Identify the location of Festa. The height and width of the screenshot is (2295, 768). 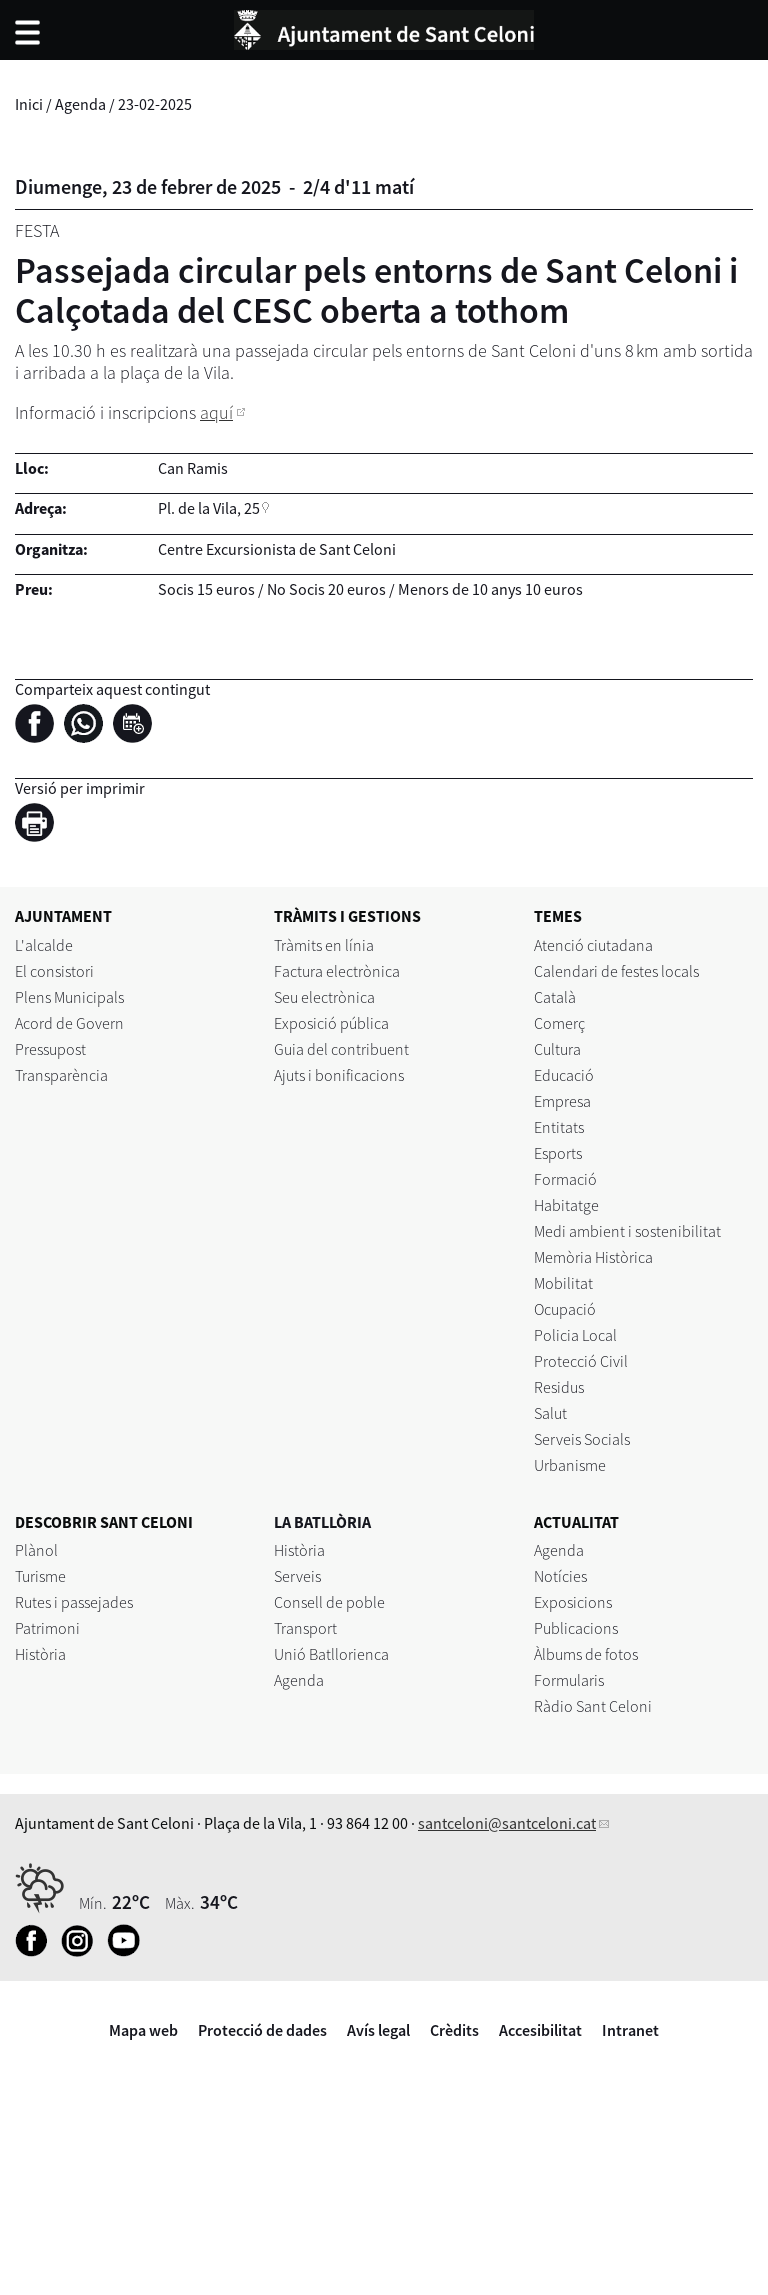
(37, 230).